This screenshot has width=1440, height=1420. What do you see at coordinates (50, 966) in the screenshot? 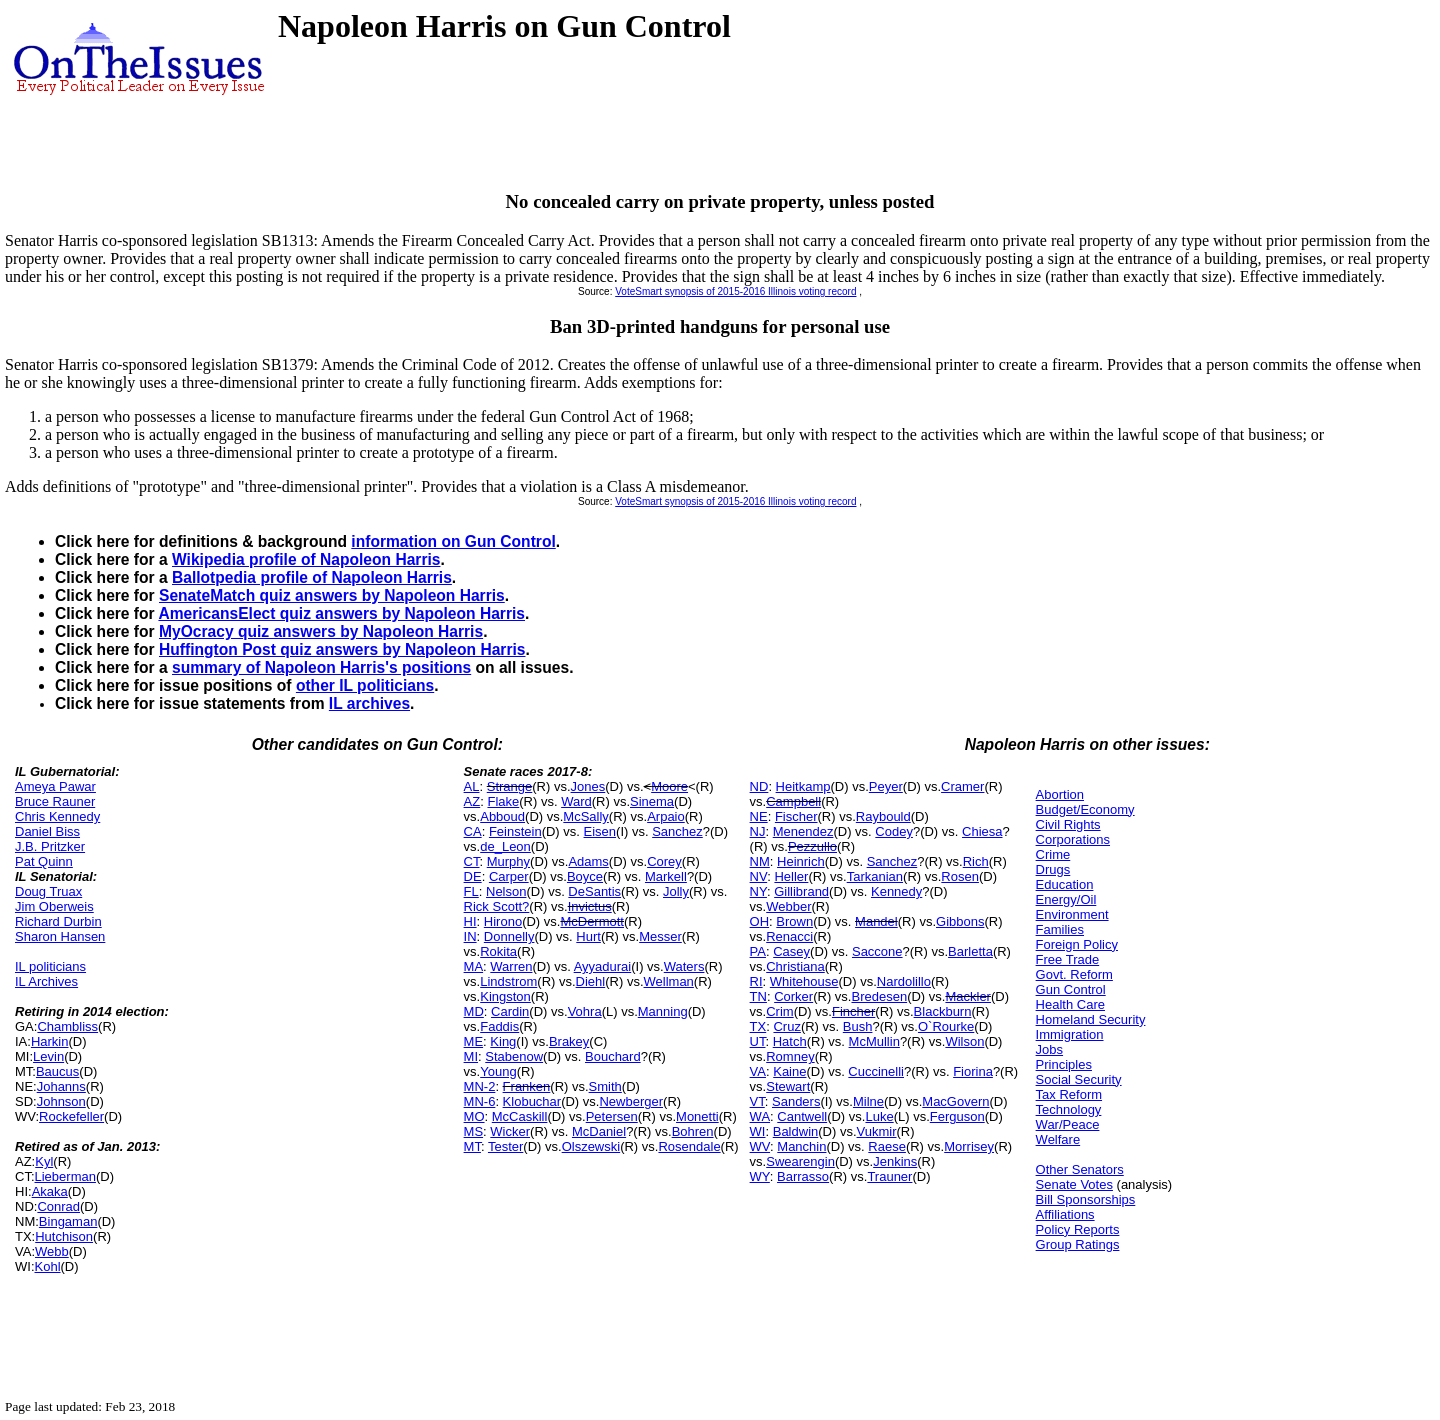
I see `IL politicians` at bounding box center [50, 966].